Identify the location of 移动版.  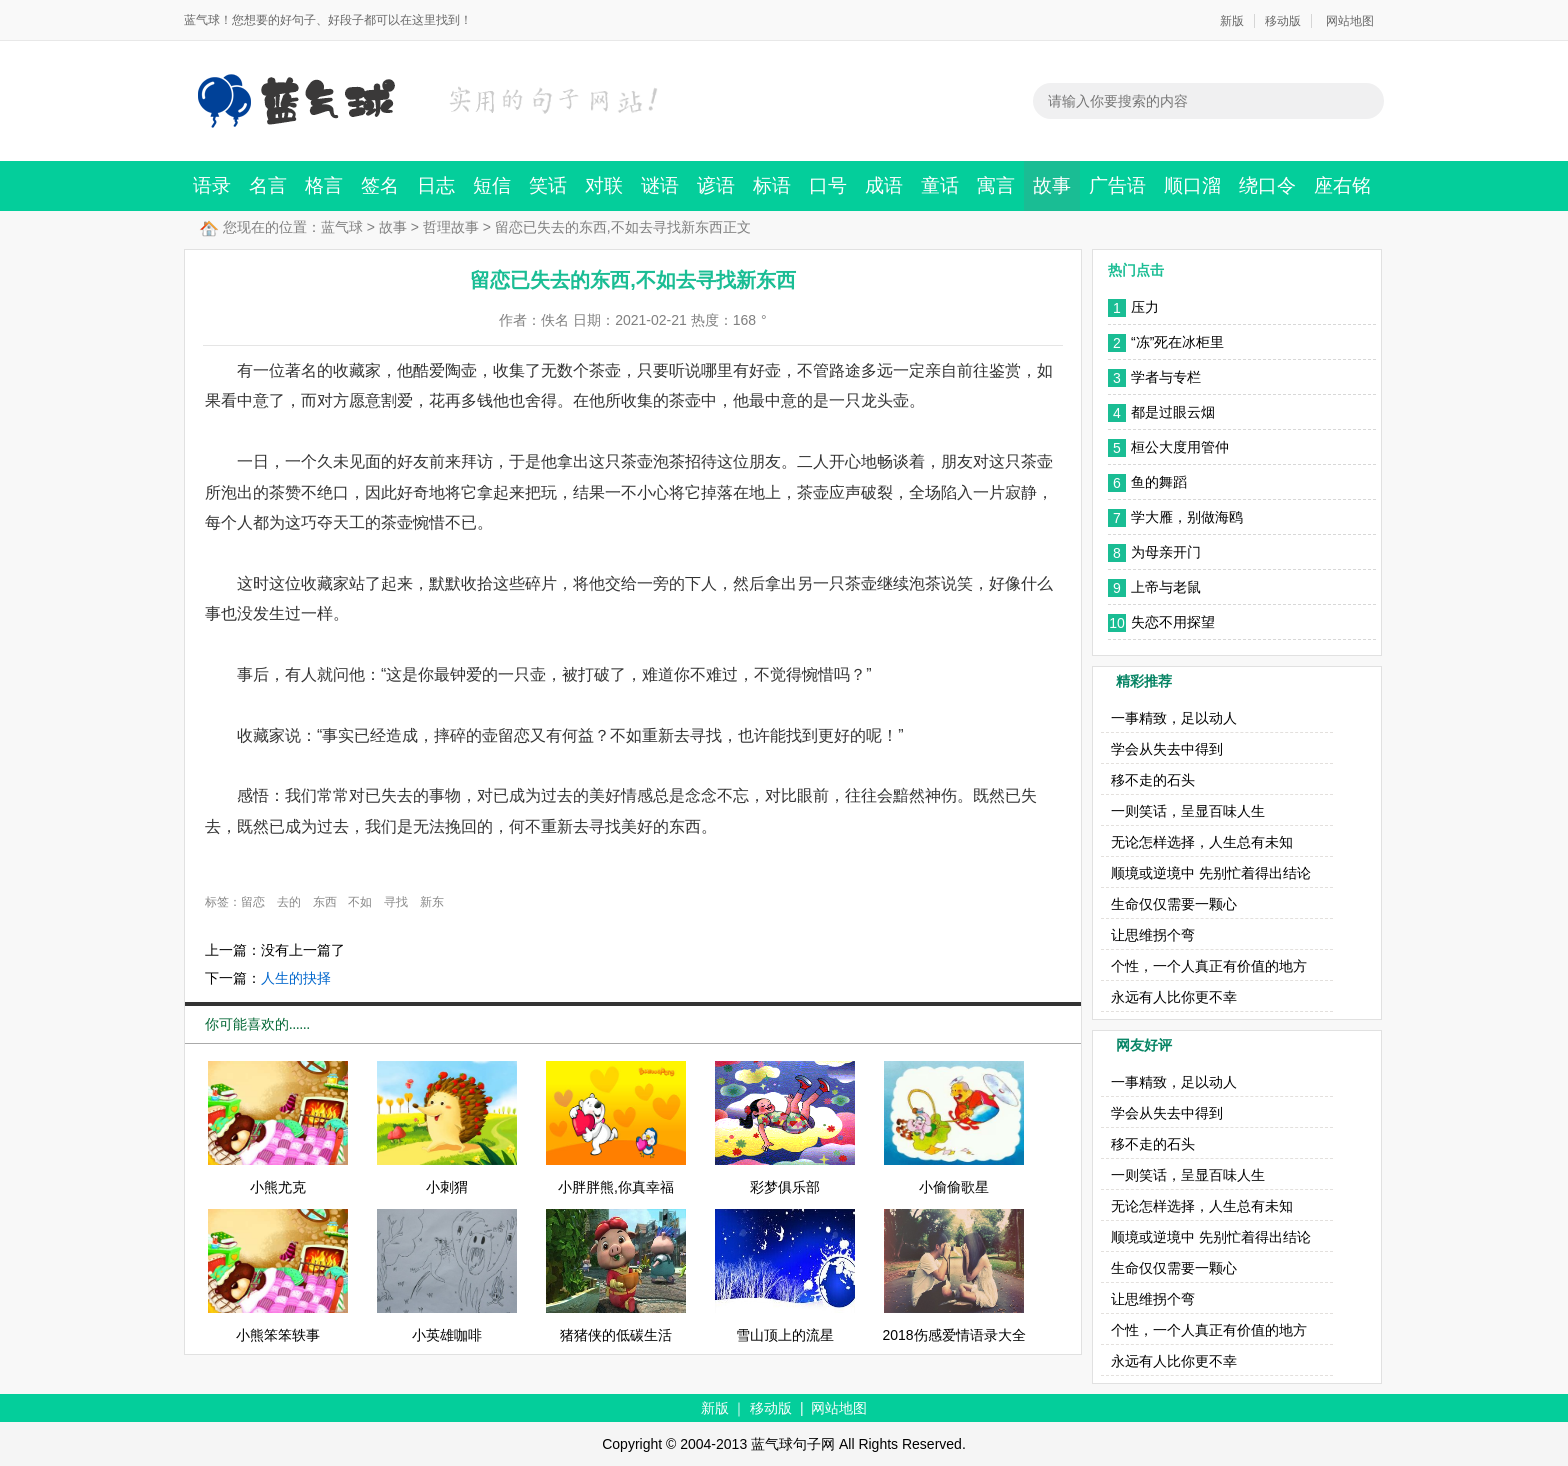
(1283, 21).